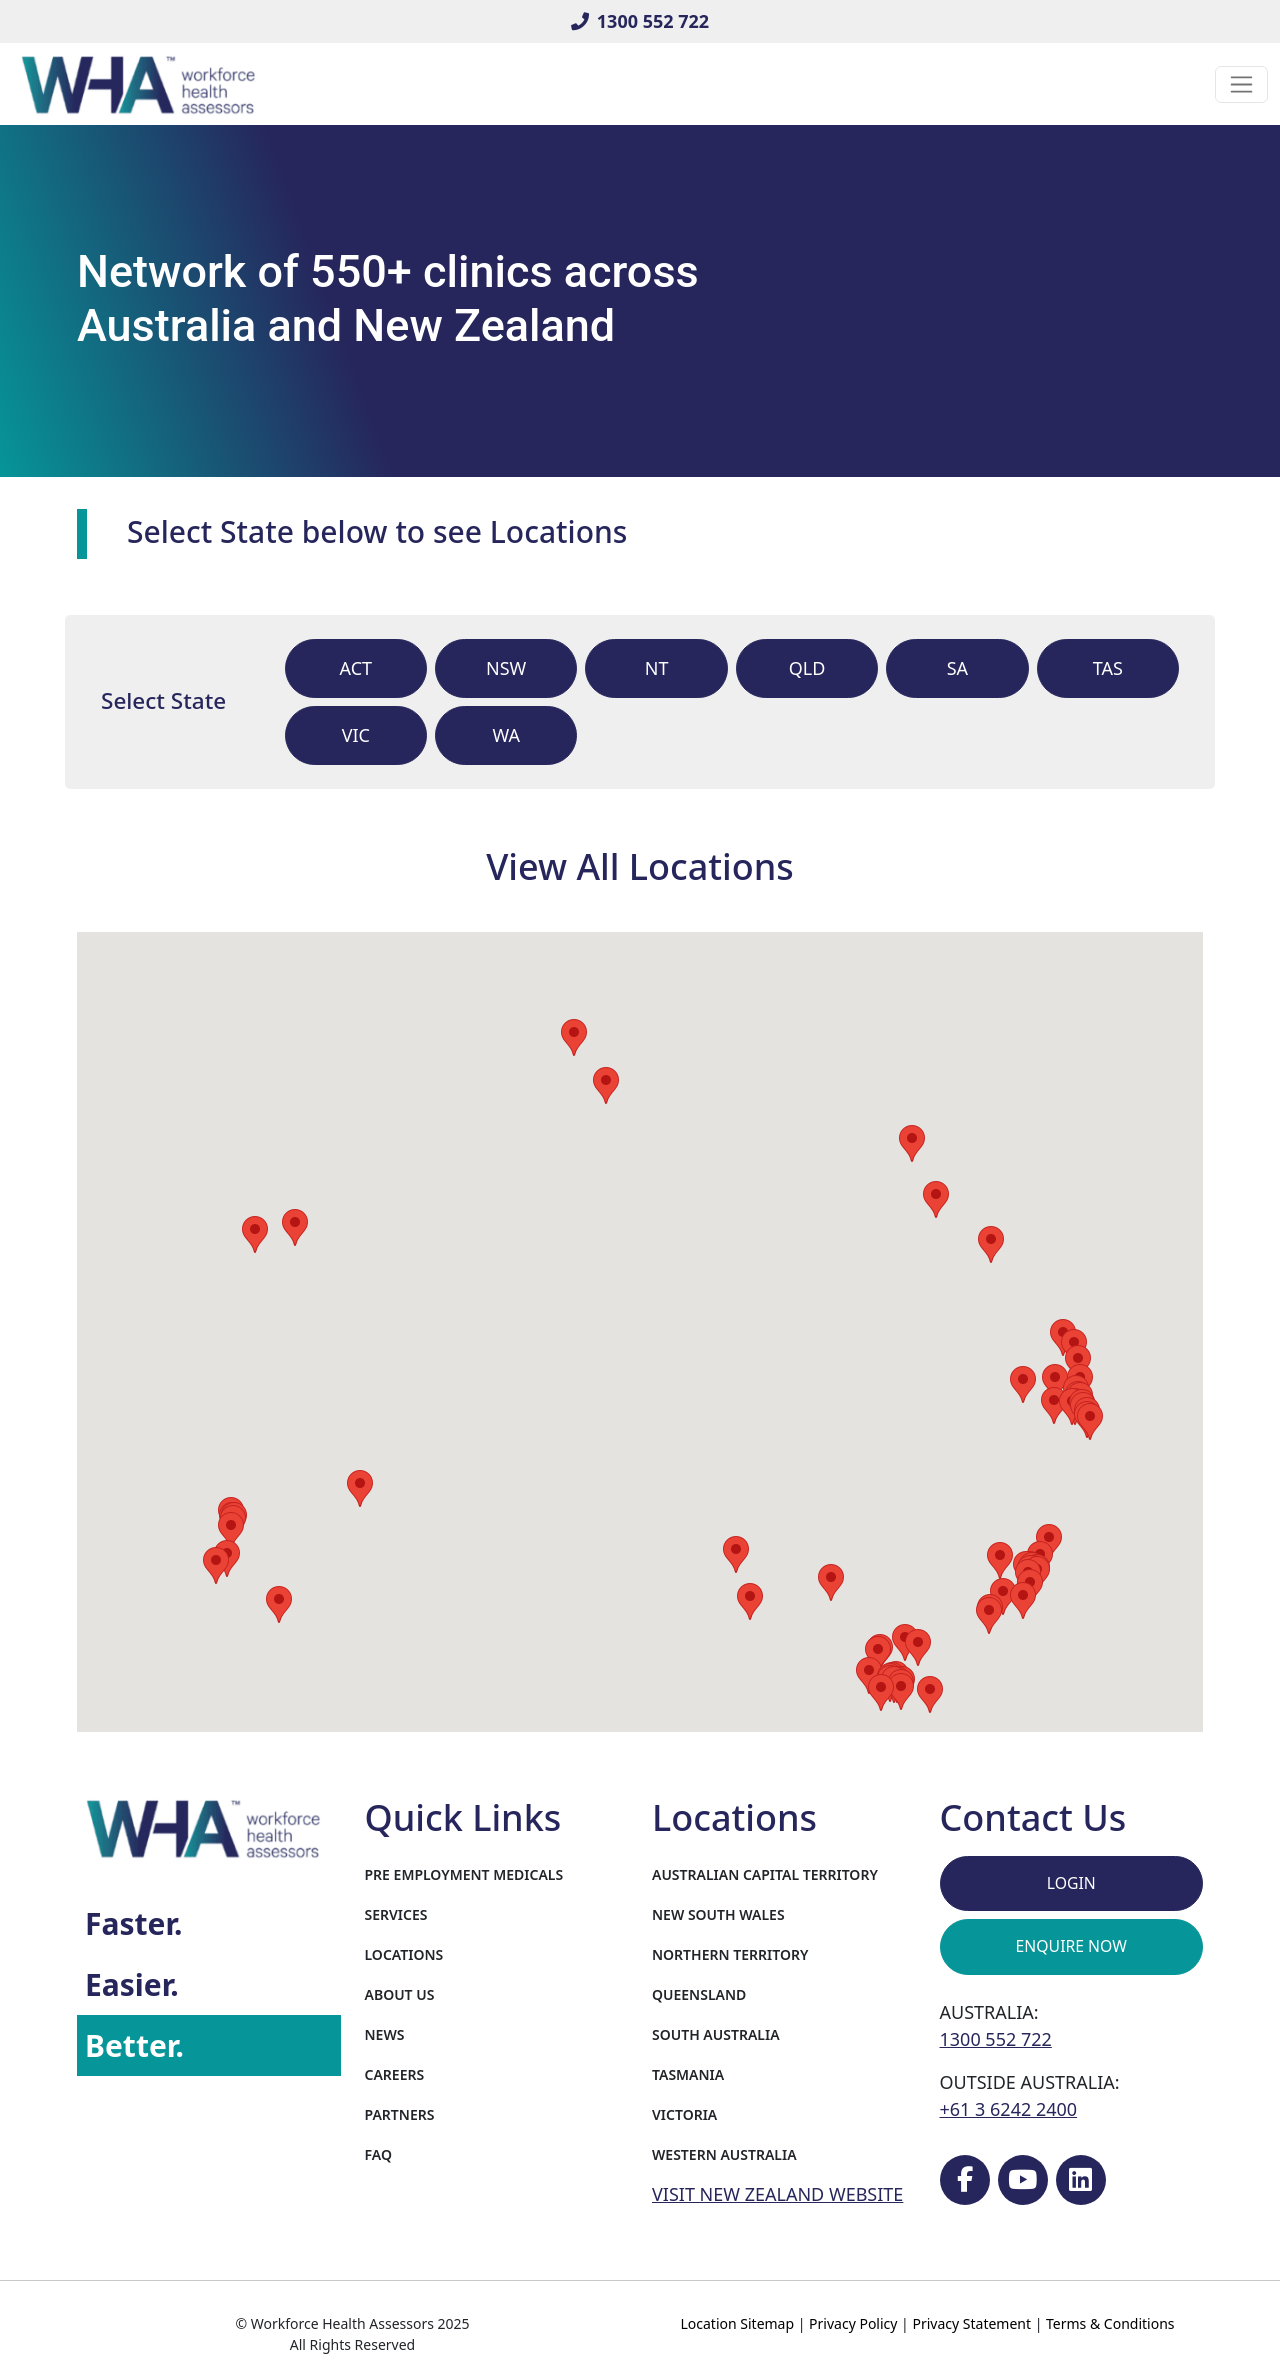  I want to click on act, so click(356, 668).